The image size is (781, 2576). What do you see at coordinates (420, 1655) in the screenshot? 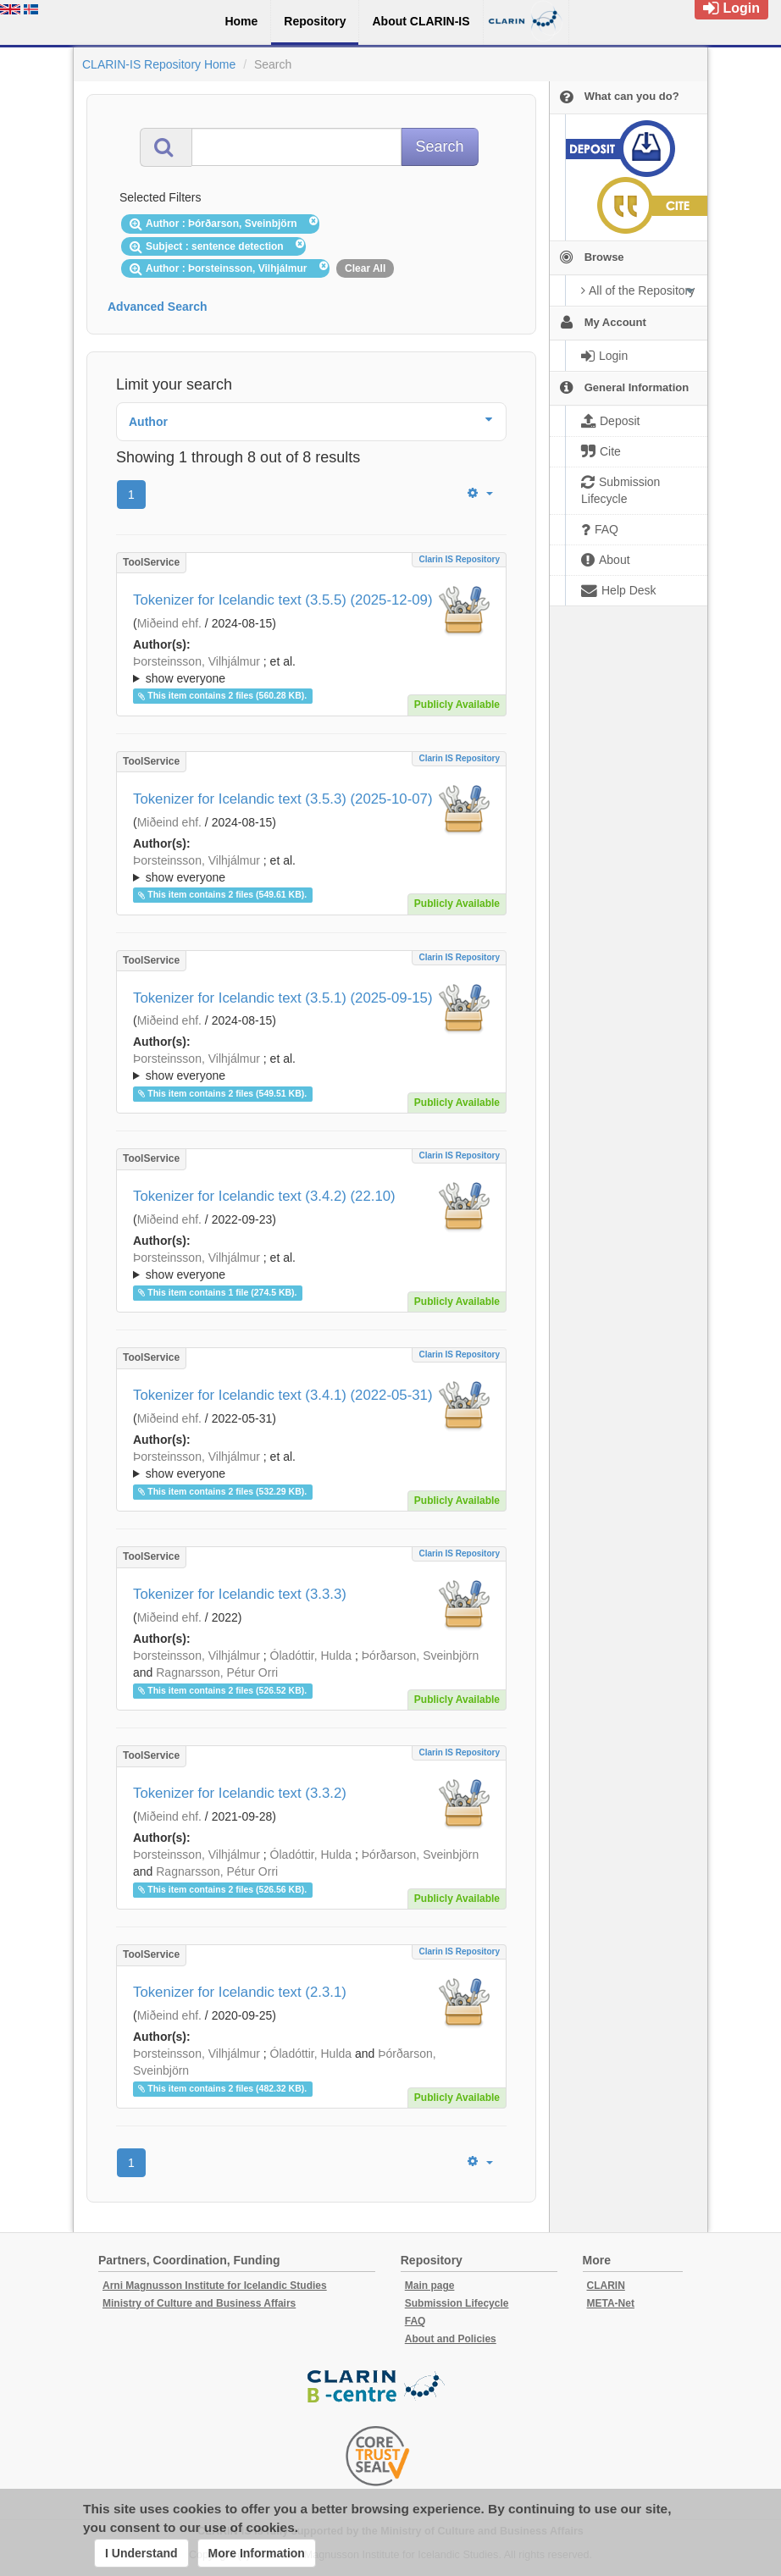
I see `Þórðarson, Sveinbjörn` at bounding box center [420, 1655].